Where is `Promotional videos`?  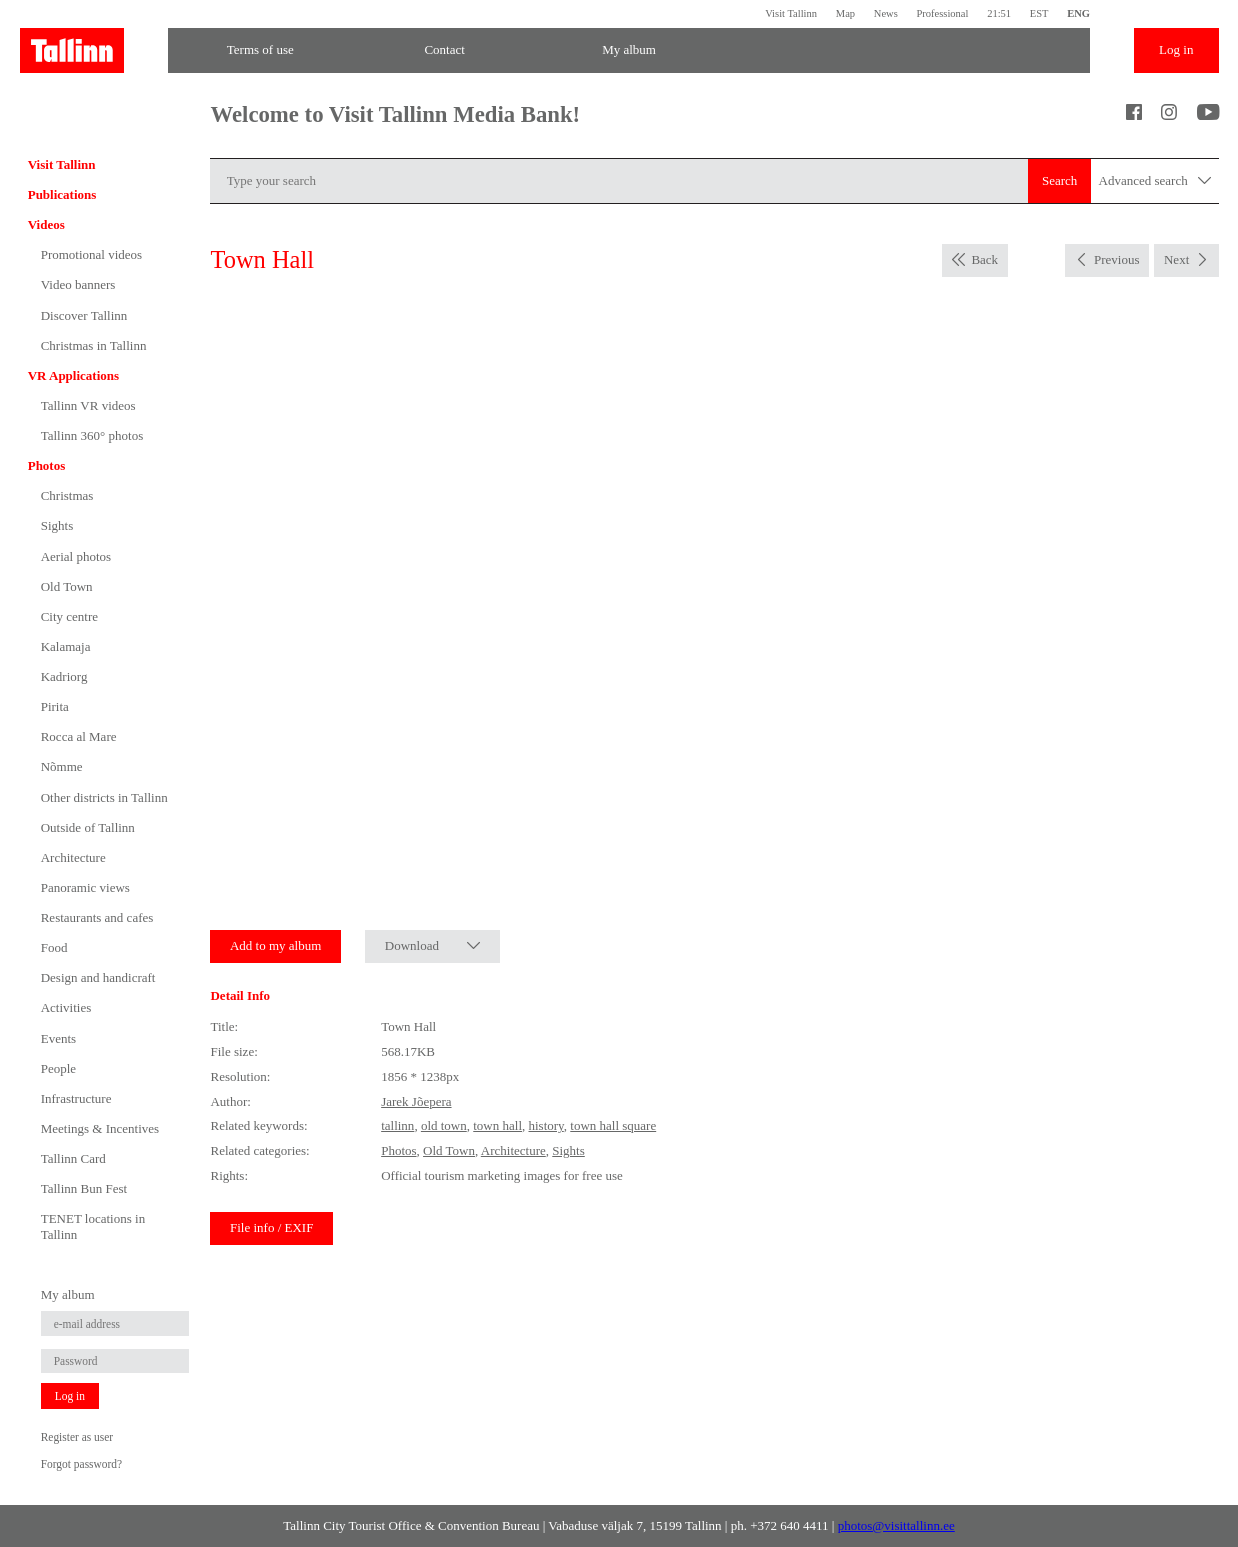 Promotional videos is located at coordinates (91, 254).